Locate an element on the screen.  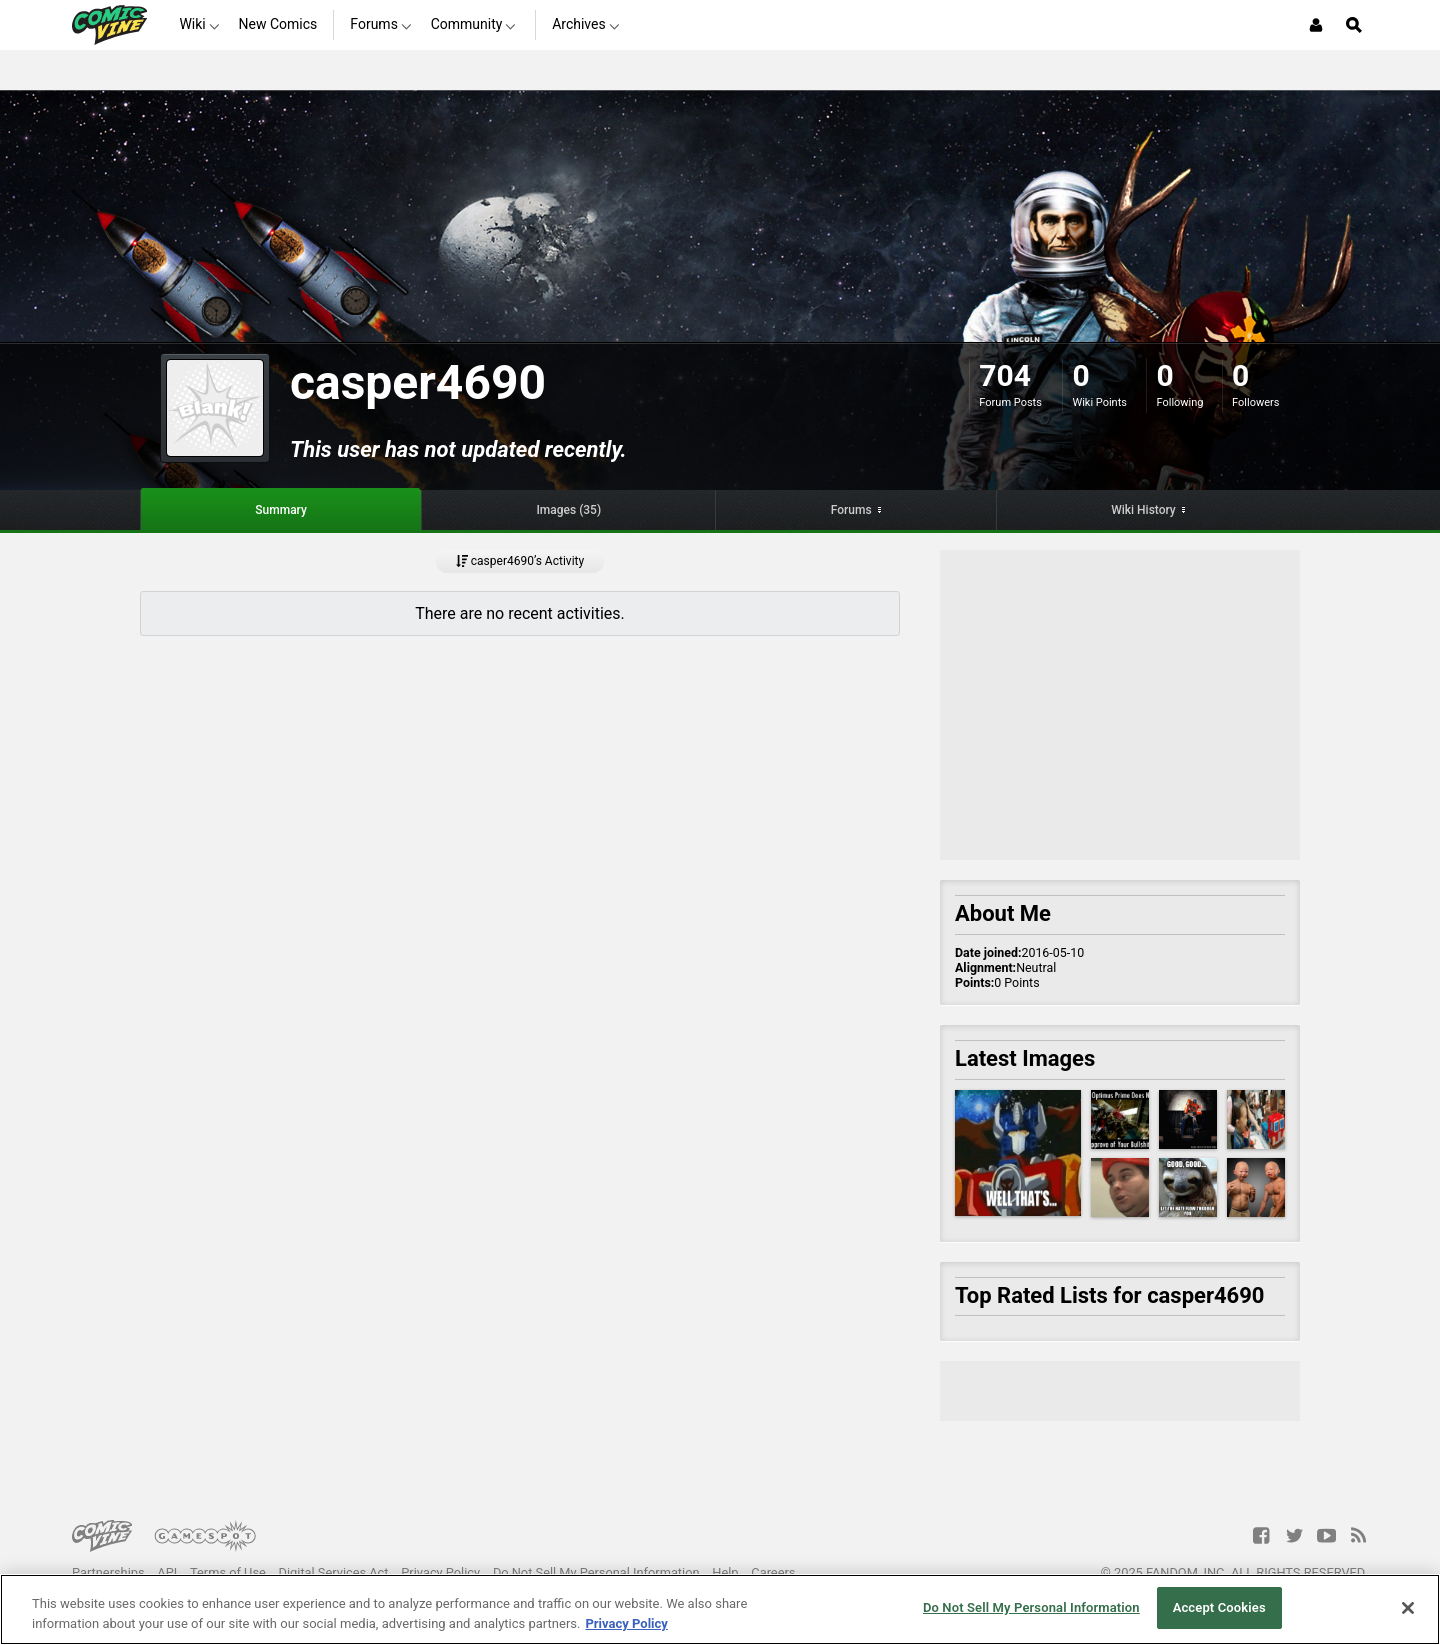
Summary is located at coordinates (281, 510).